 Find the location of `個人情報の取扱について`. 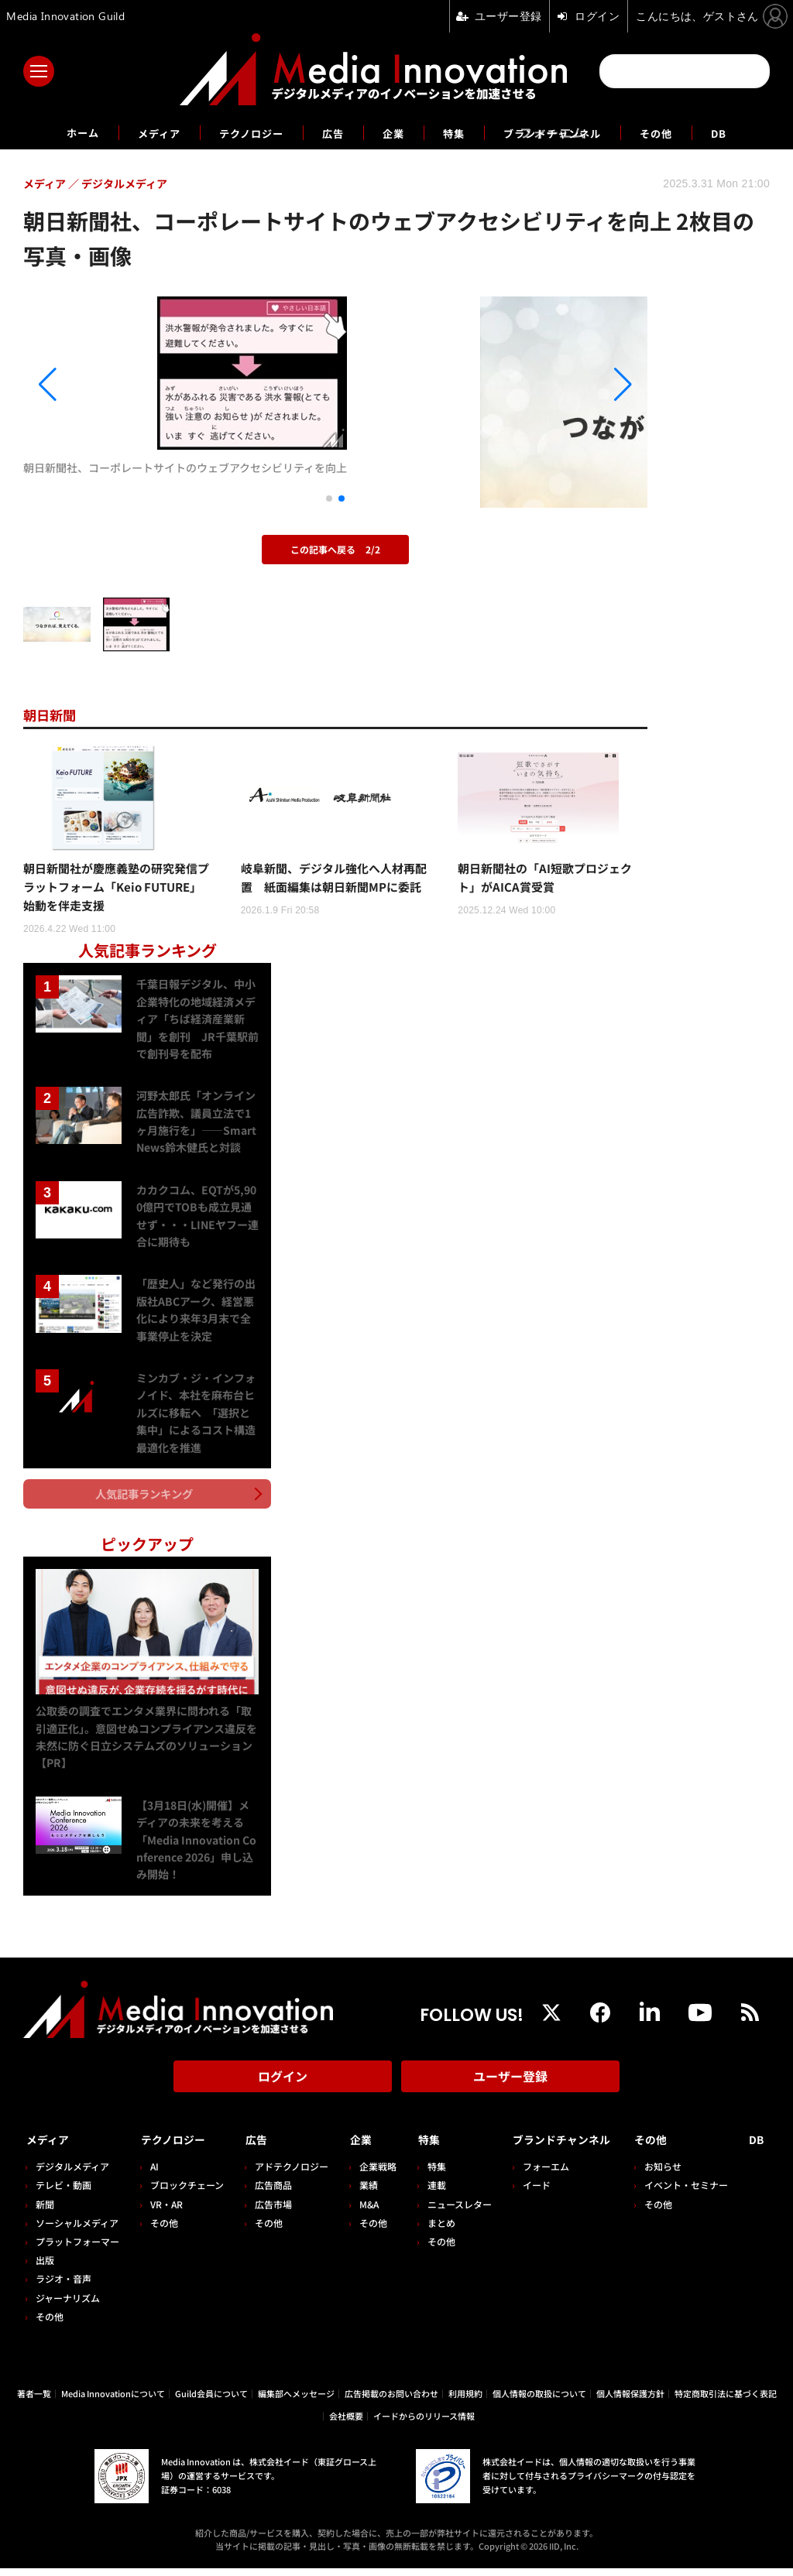

個人情報の取扱について is located at coordinates (539, 2401).